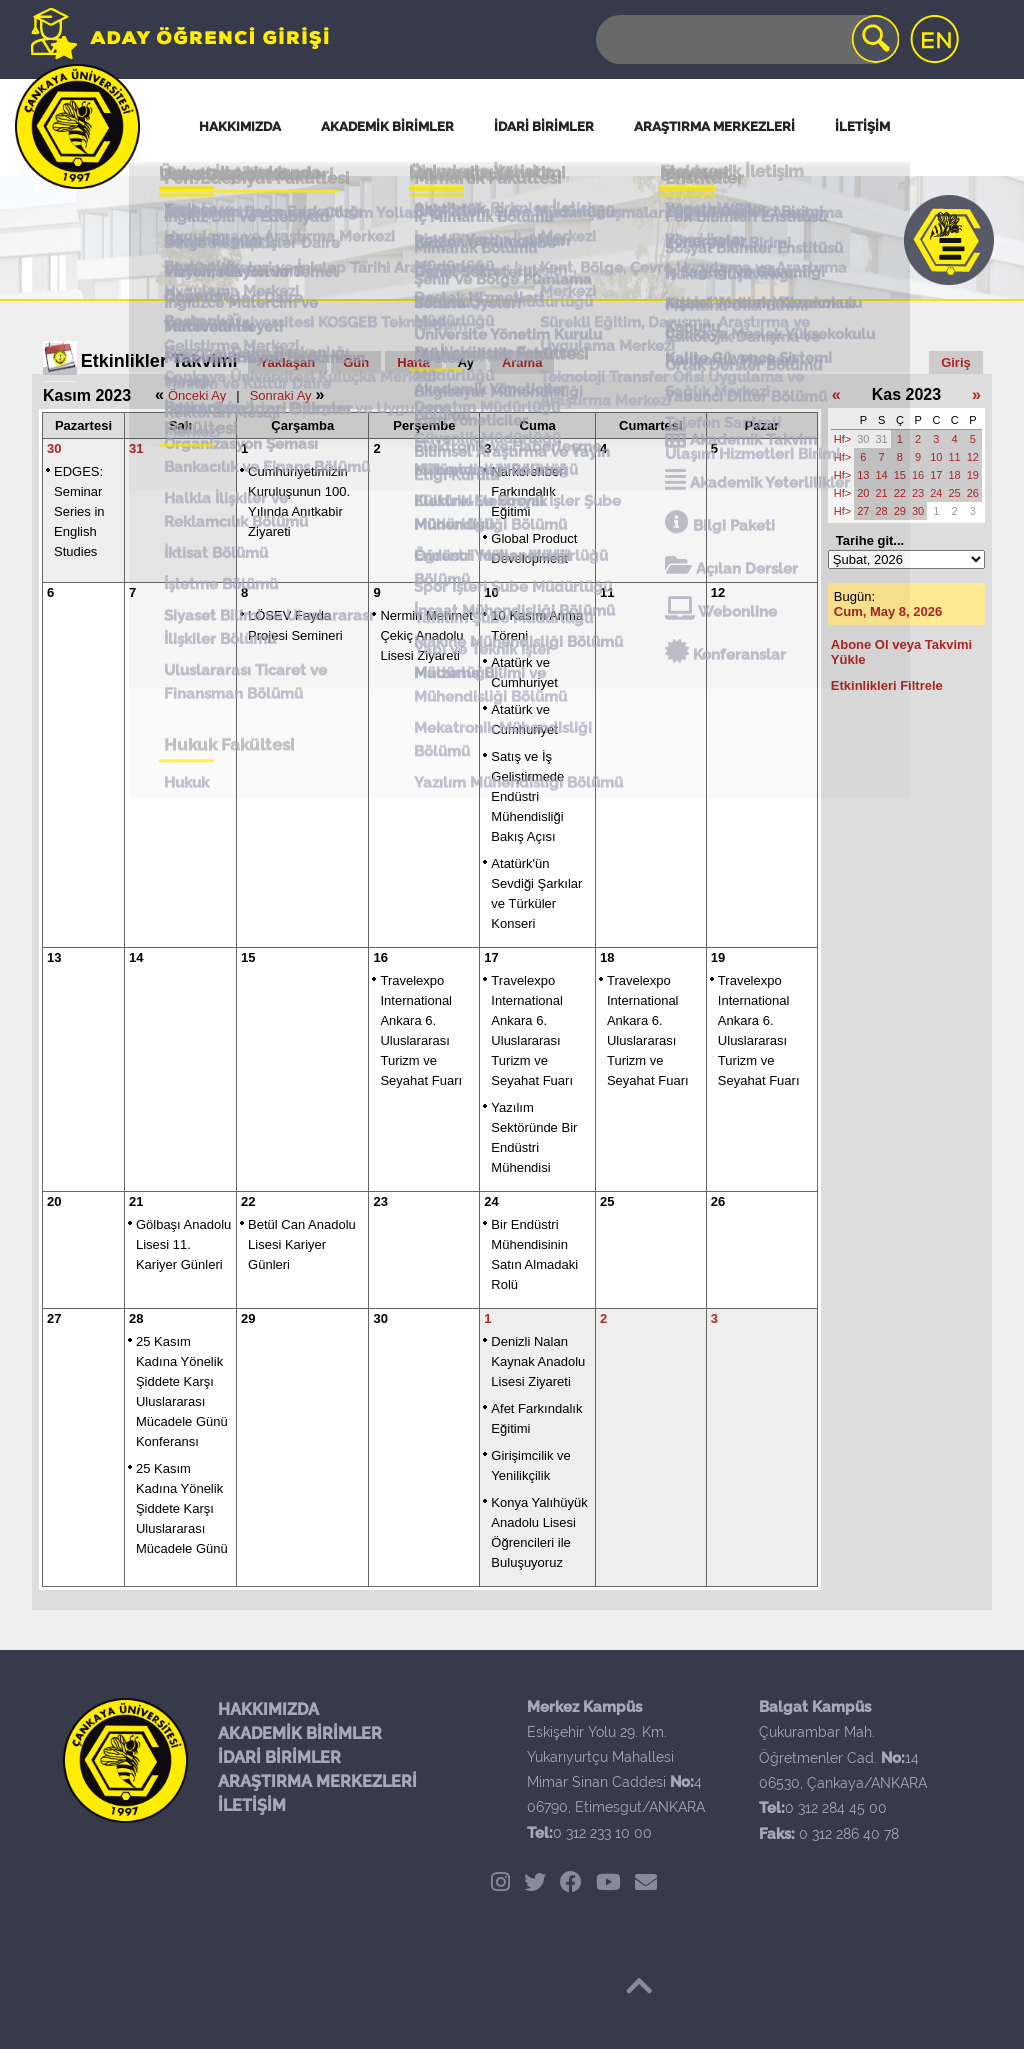 The height and width of the screenshot is (2049, 1024). I want to click on ARAŞTIRMA MERKEZLERİ, so click(317, 1781).